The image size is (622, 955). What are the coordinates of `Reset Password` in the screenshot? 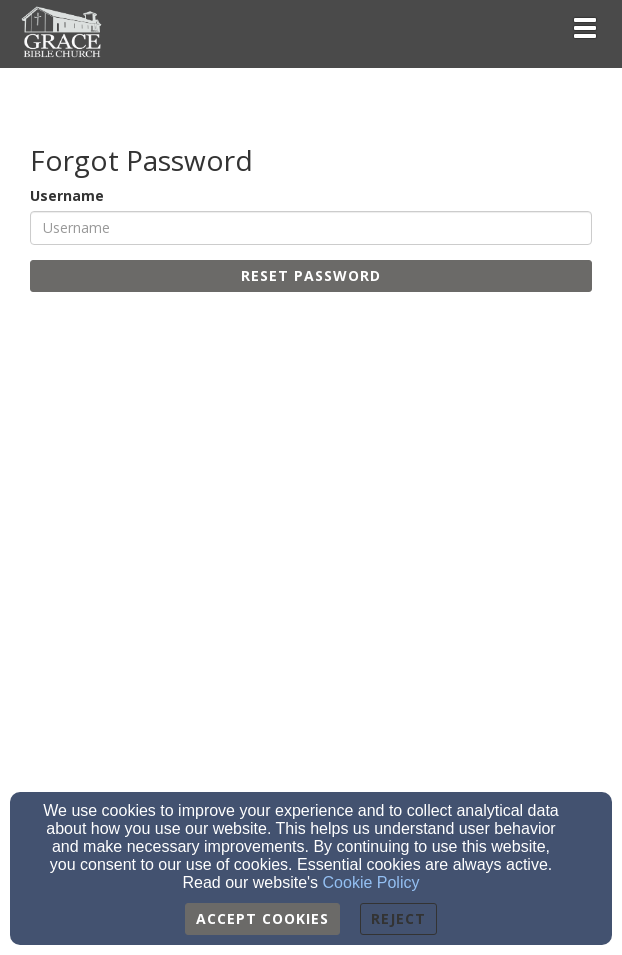 It's located at (311, 275).